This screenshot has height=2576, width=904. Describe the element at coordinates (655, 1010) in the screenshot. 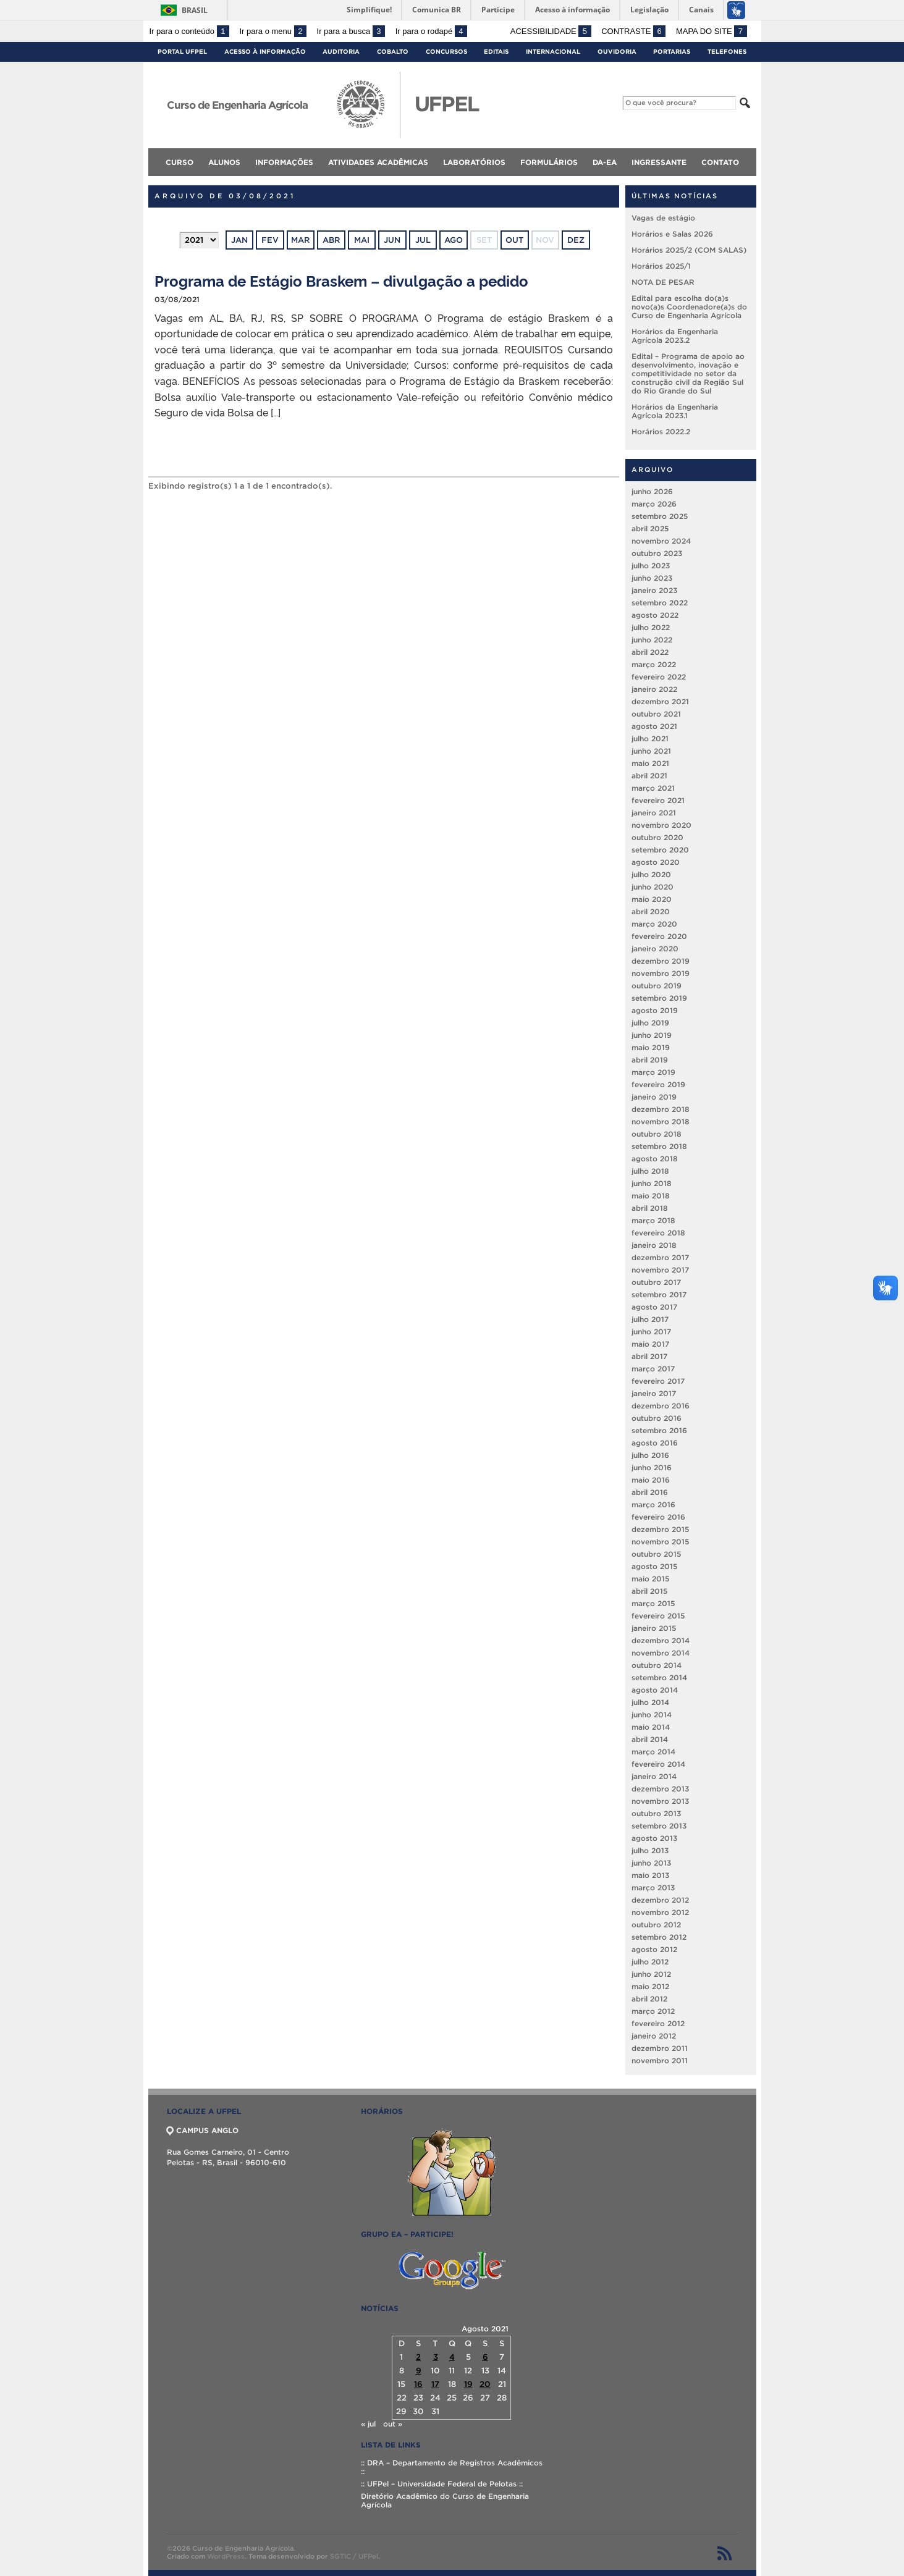

I see `agosto 2019` at that location.